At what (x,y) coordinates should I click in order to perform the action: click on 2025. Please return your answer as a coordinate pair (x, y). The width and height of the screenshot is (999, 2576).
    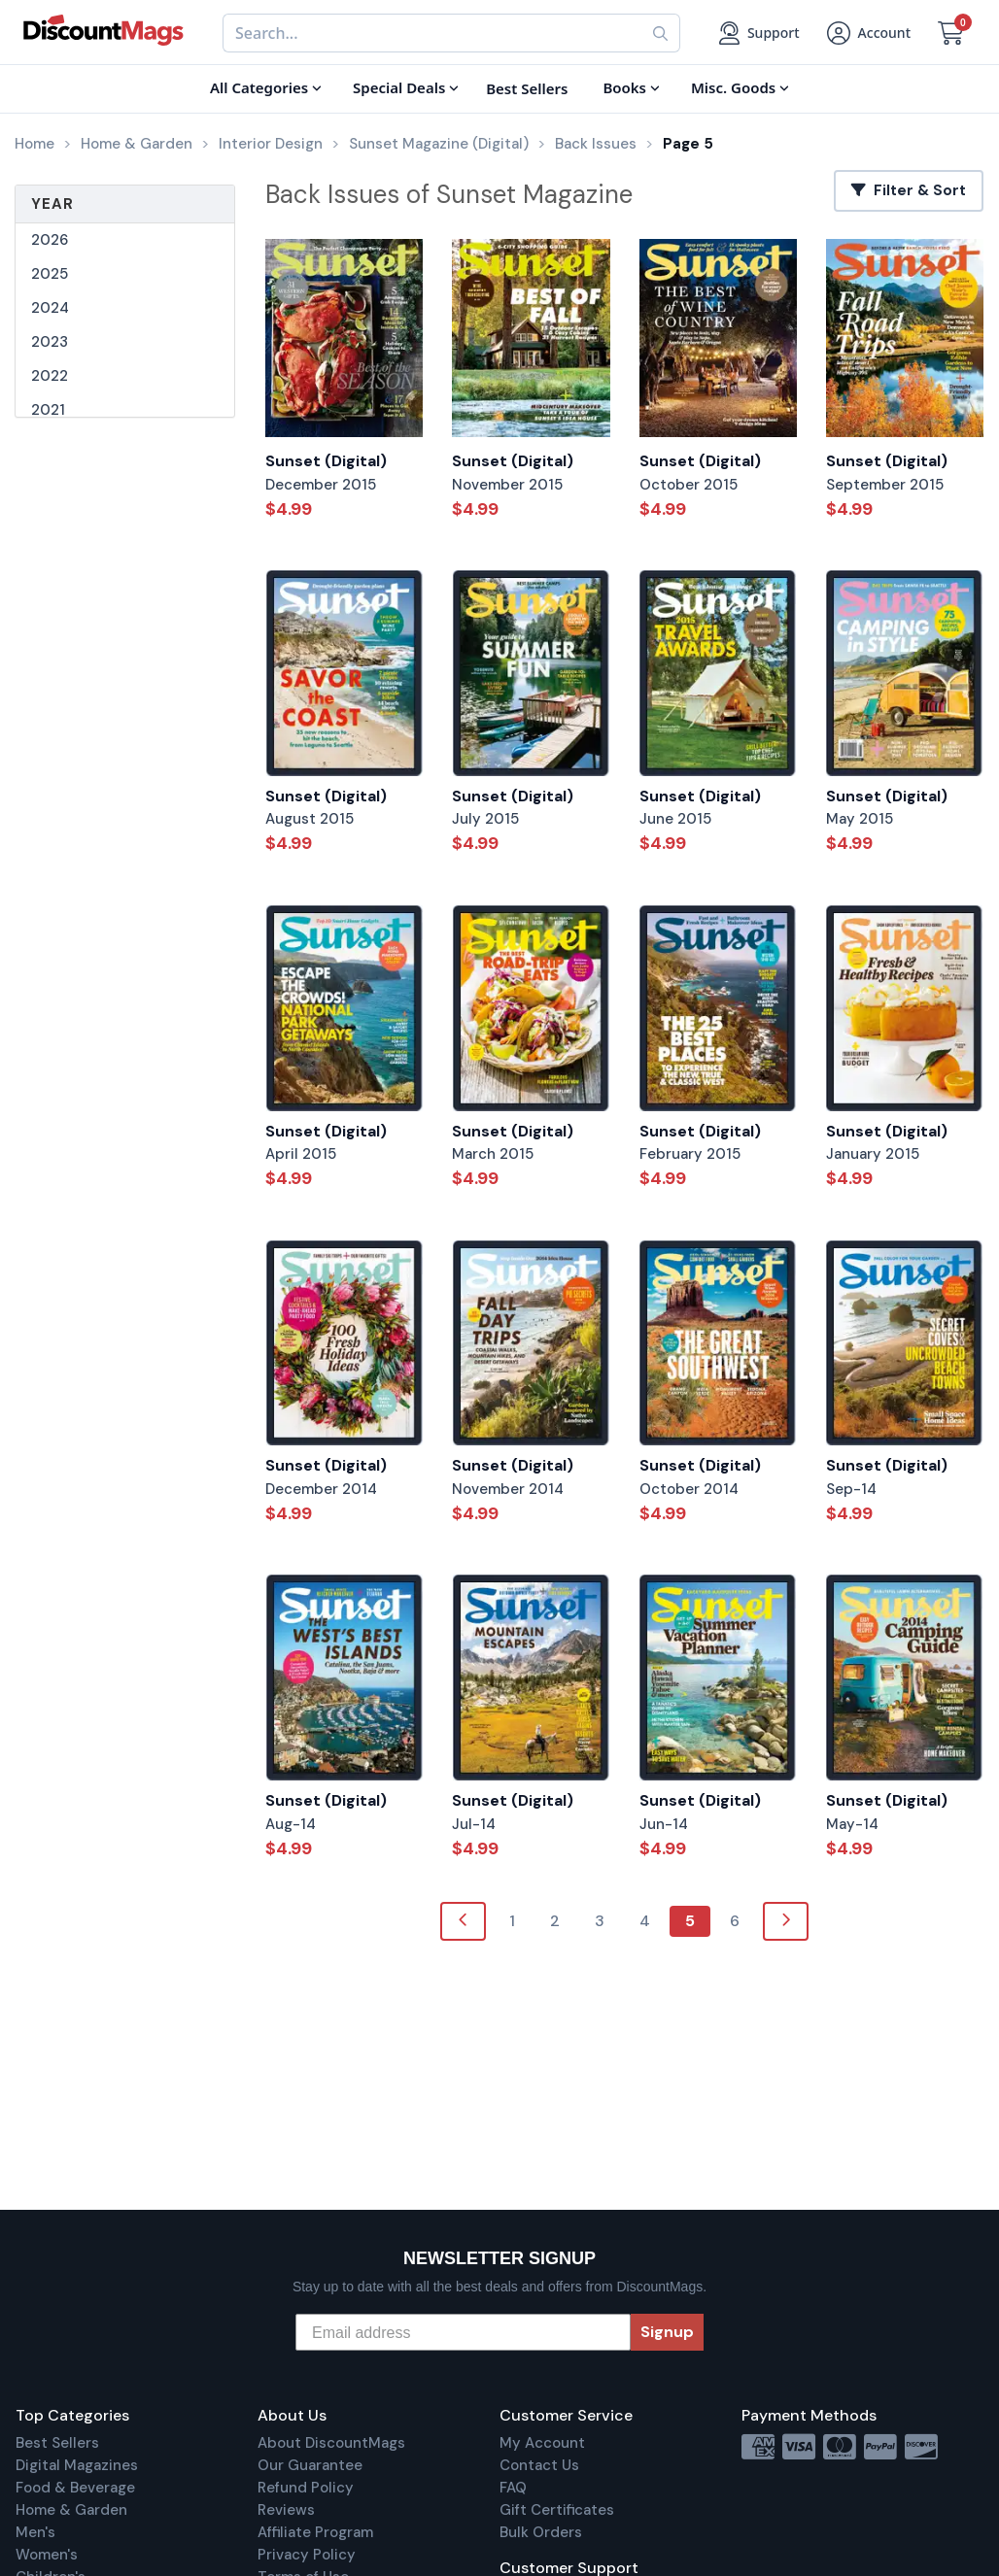
    Looking at the image, I should click on (49, 274).